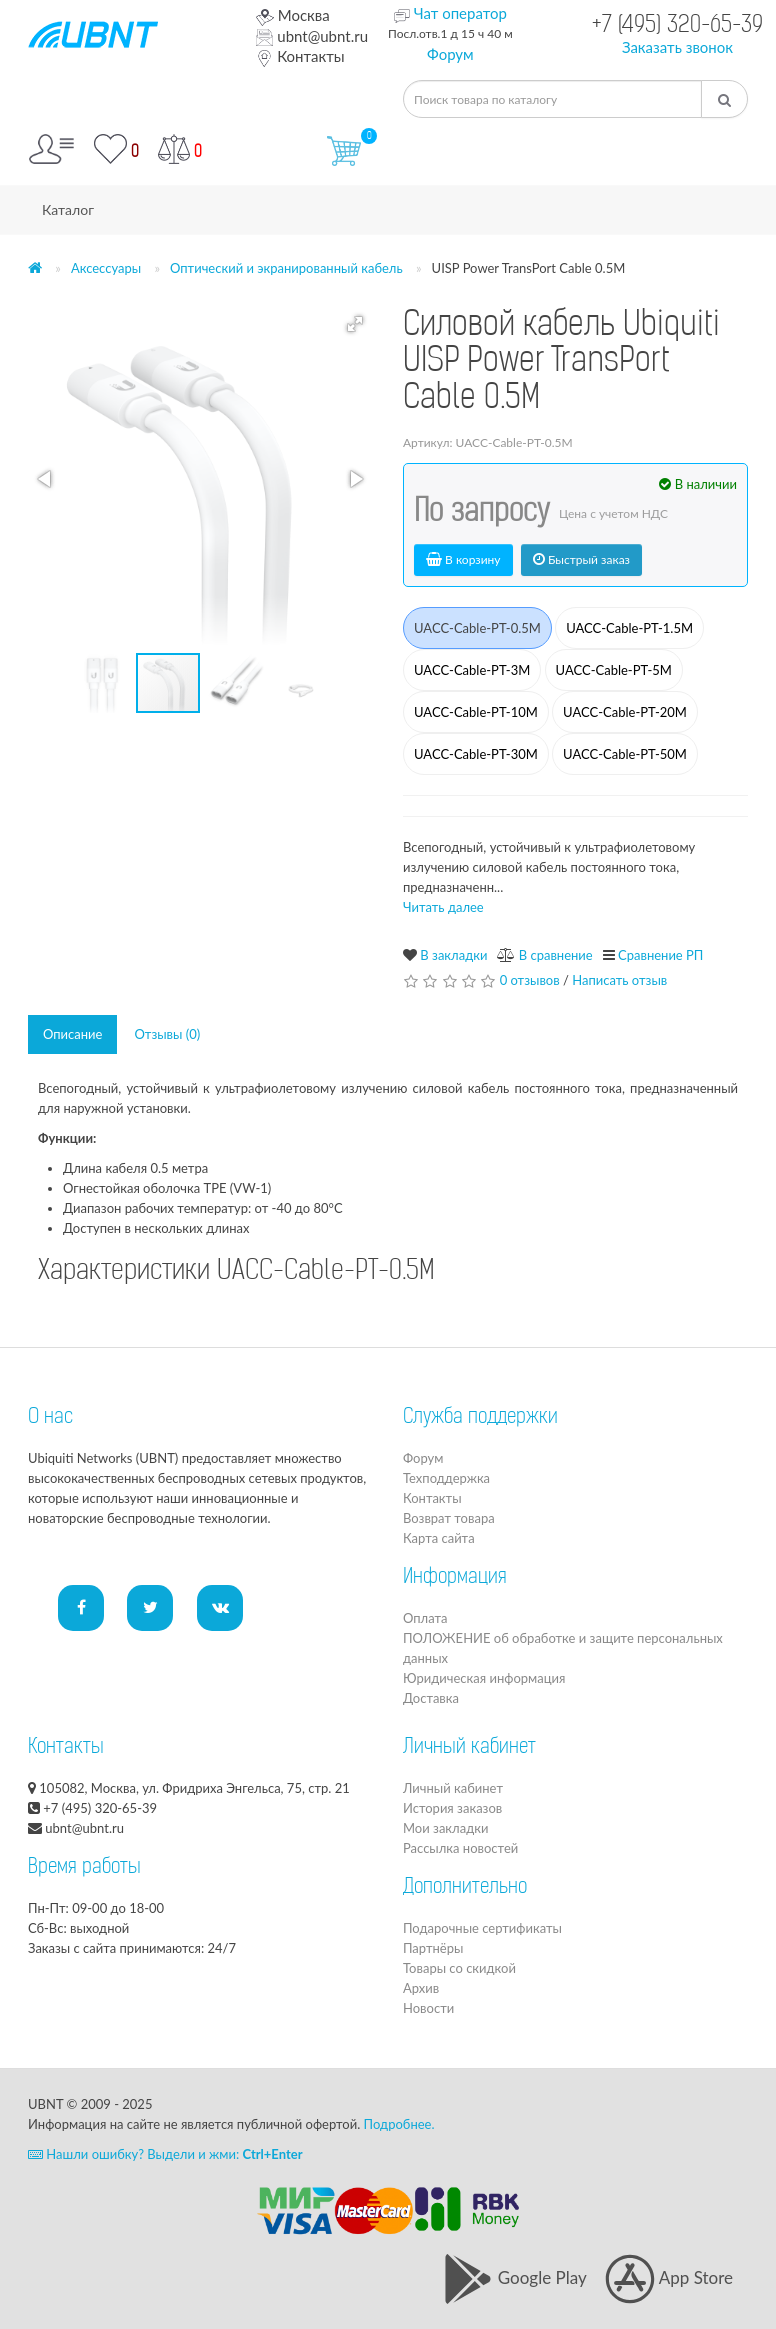 This screenshot has width=776, height=2329. Describe the element at coordinates (300, 56) in the screenshot. I see `Контакты` at that location.